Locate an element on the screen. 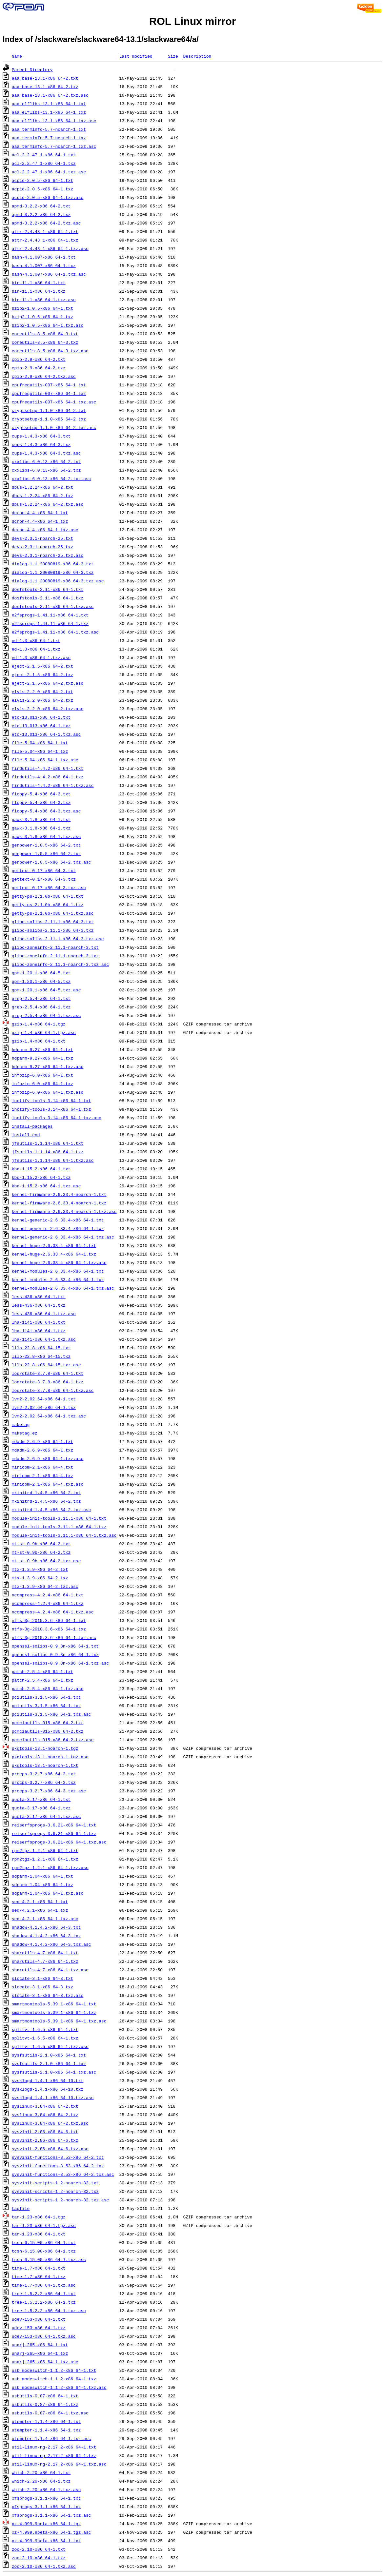 This screenshot has width=385, height=2576. dbus-1.2.24-x86_64-2.txz.asc is located at coordinates (47, 504).